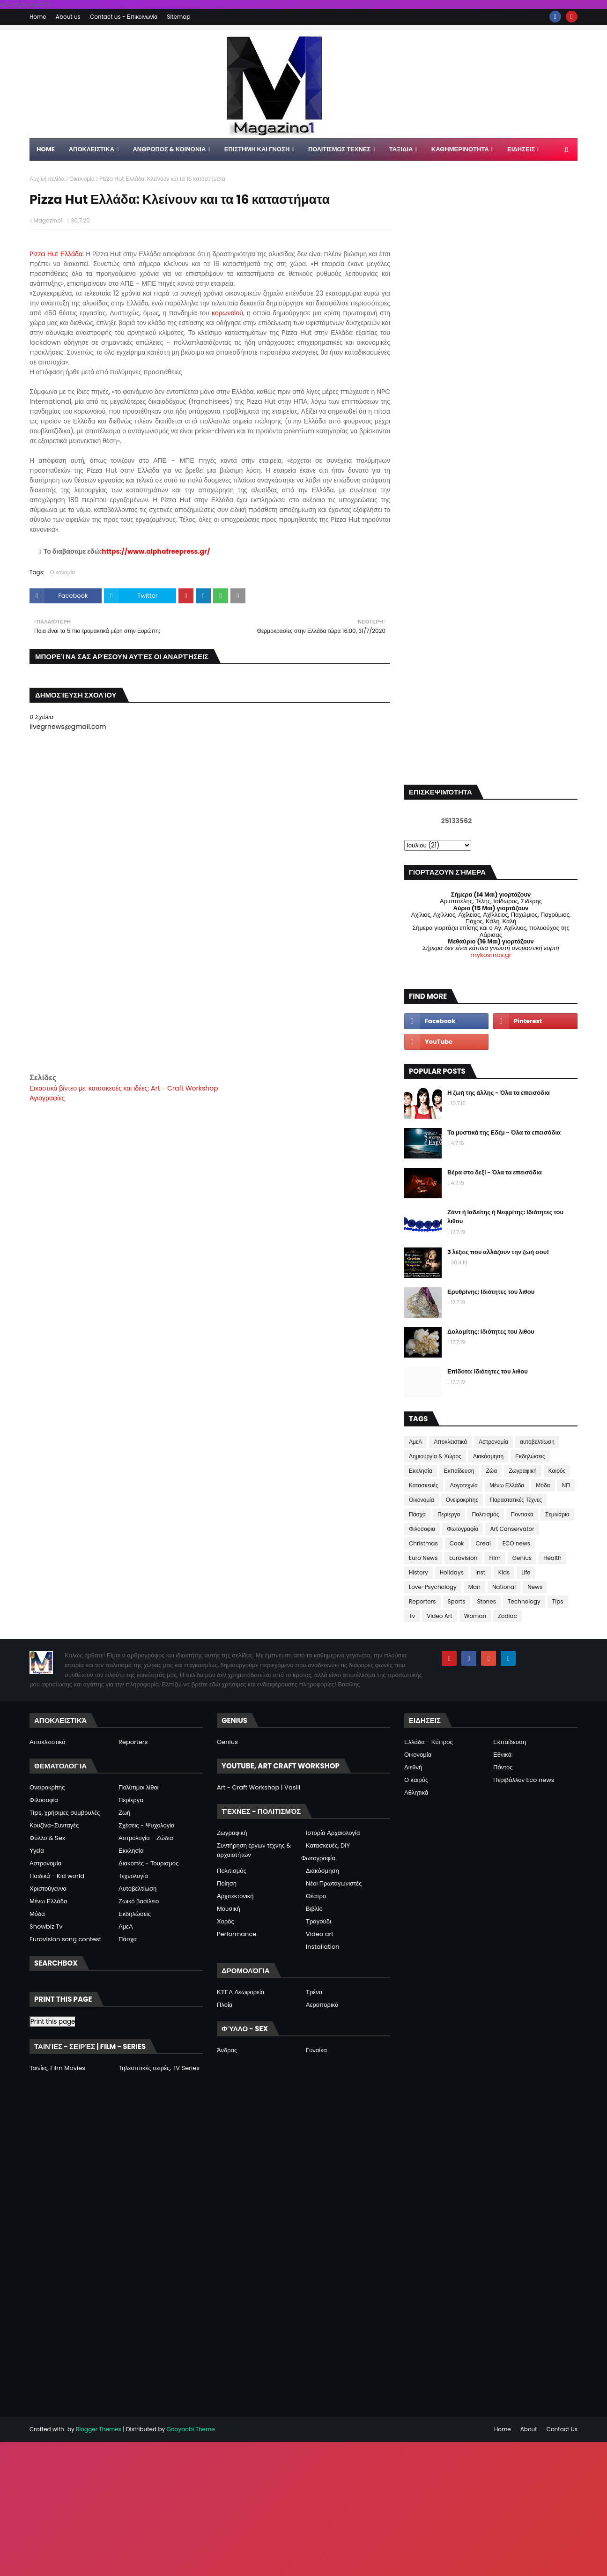 The height and width of the screenshot is (2576, 607). Describe the element at coordinates (145, 1838) in the screenshot. I see `Αστρολογία - Ζώδια` at that location.